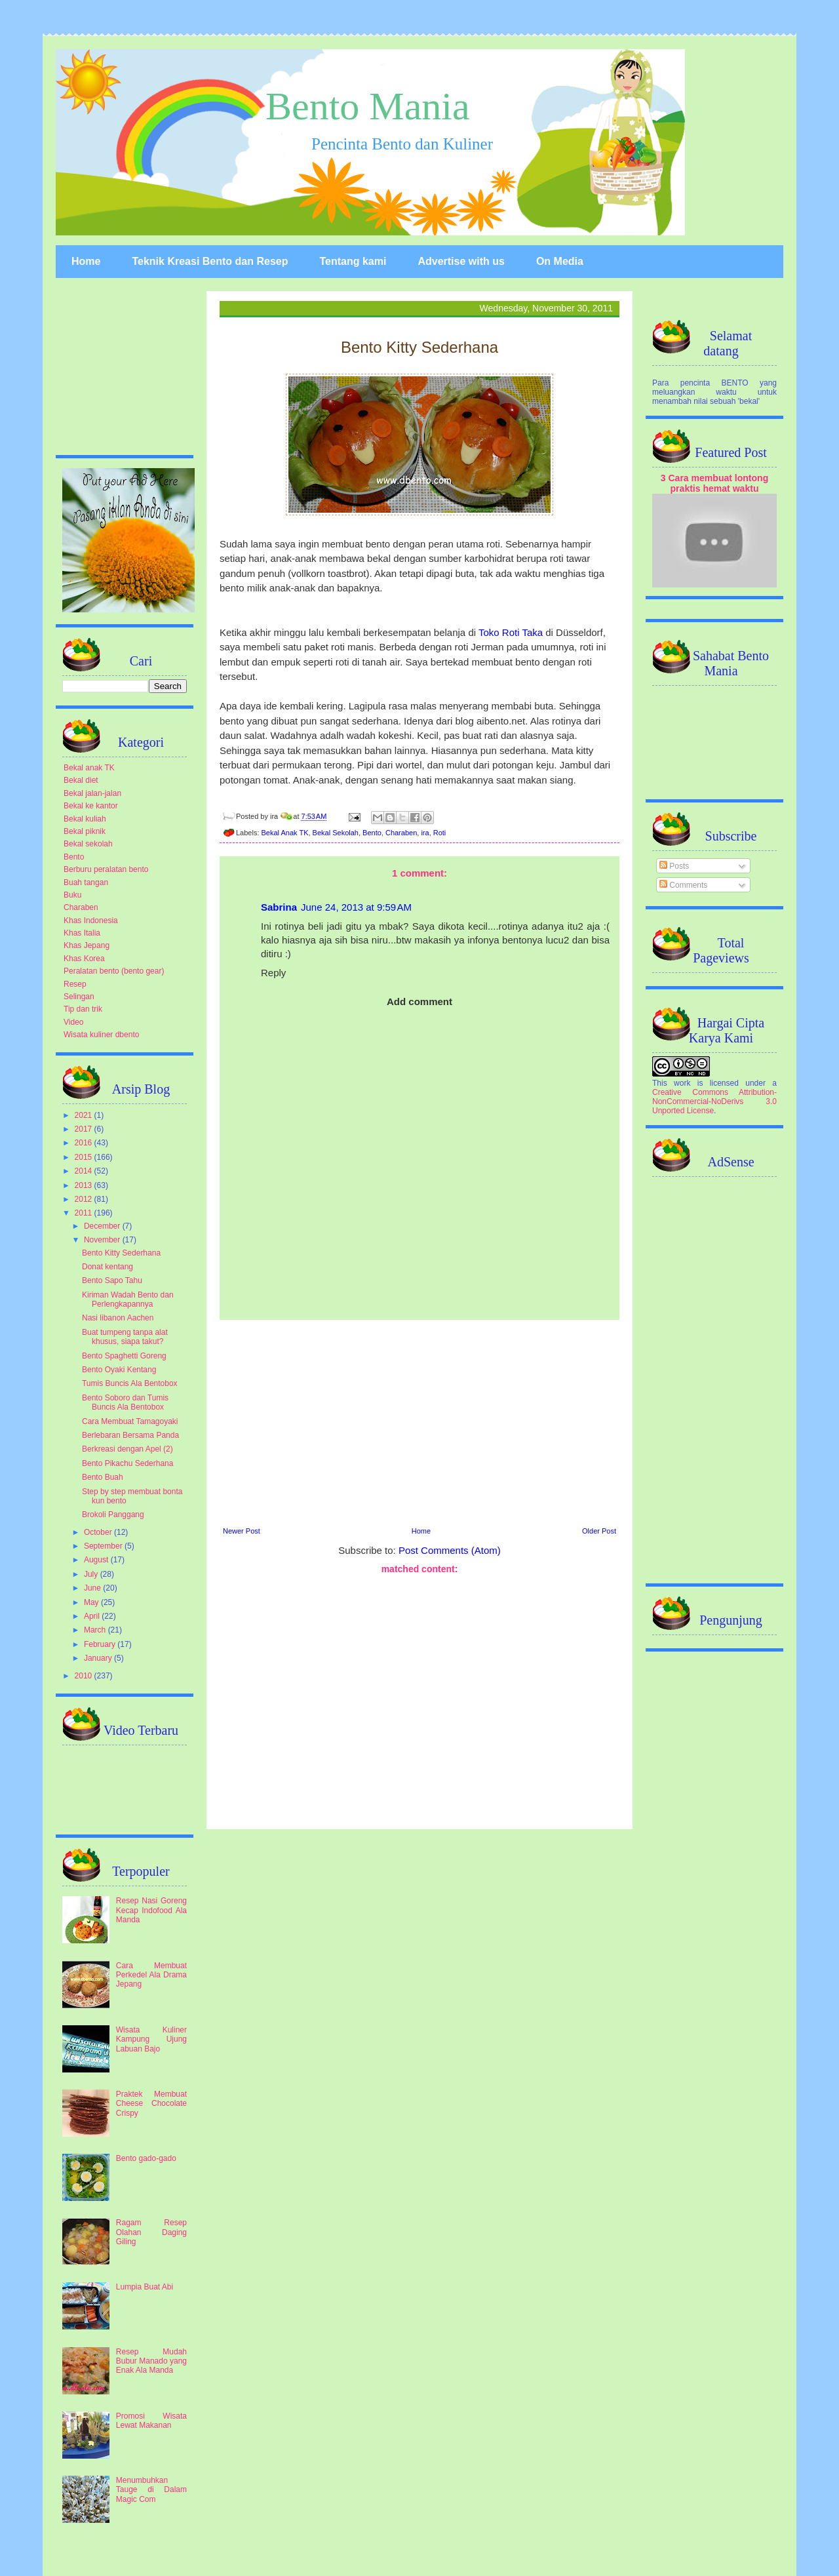 This screenshot has width=839, height=2576. What do you see at coordinates (336, 833) in the screenshot?
I see `Bekal Sekolah` at bounding box center [336, 833].